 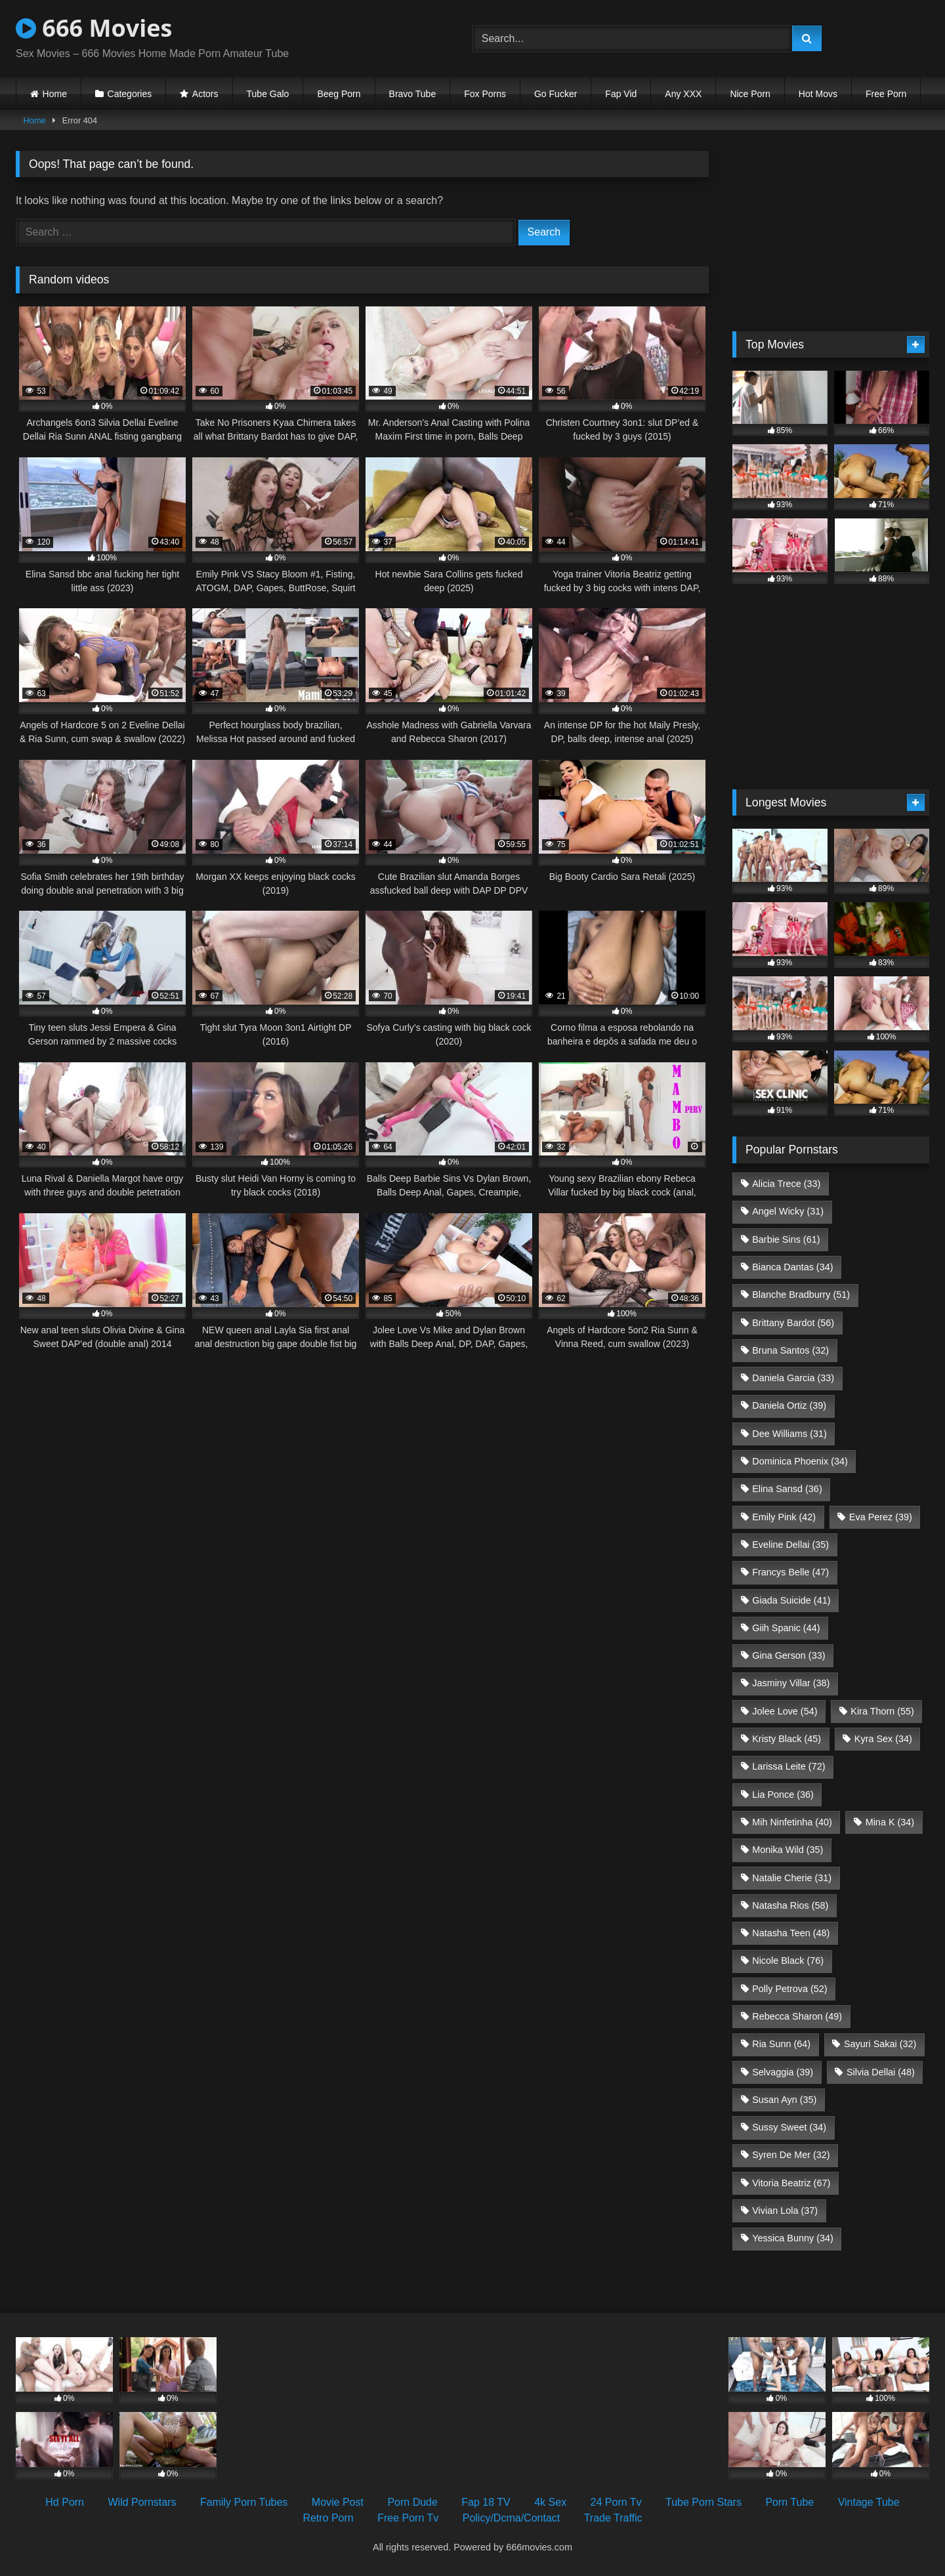 What do you see at coordinates (328, 2518) in the screenshot?
I see `Retro Porn` at bounding box center [328, 2518].